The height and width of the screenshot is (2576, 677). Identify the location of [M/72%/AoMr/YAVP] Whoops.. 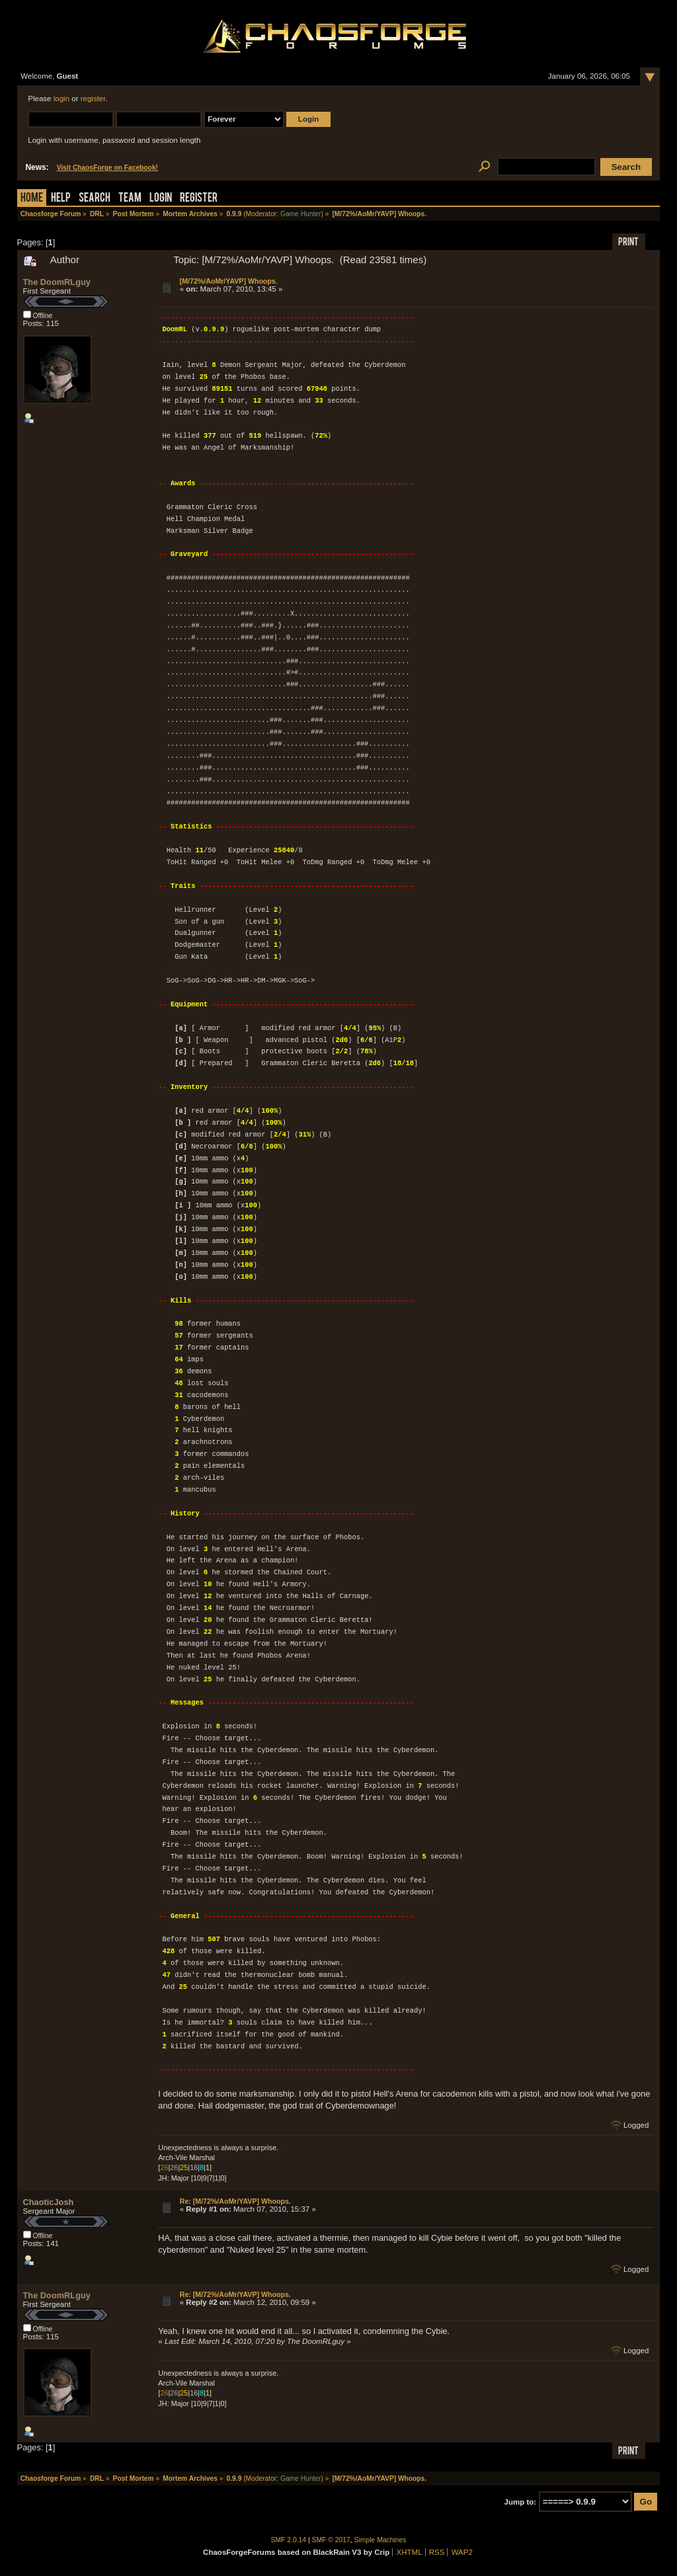
(229, 281).